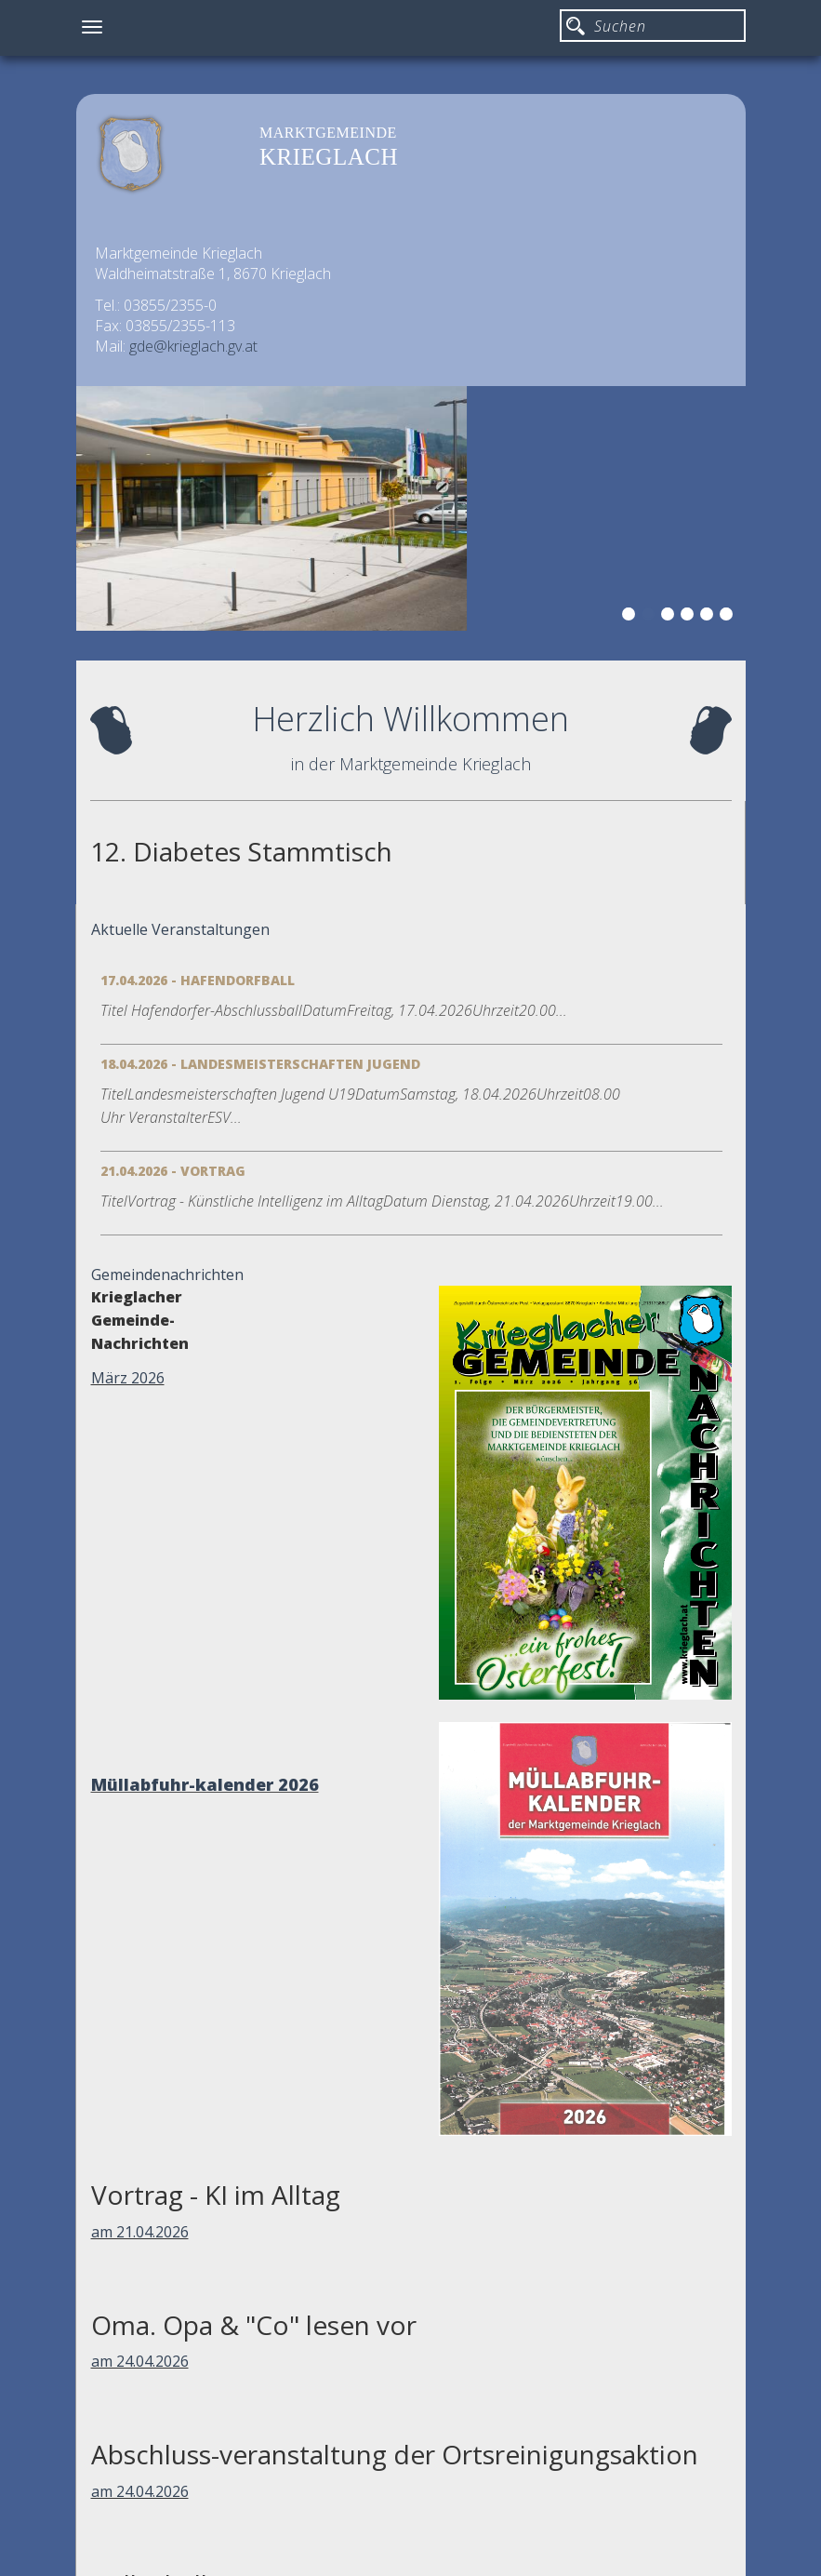 Image resolution: width=821 pixels, height=2576 pixels. Describe the element at coordinates (651, 616) in the screenshot. I see `2 [button]` at that location.